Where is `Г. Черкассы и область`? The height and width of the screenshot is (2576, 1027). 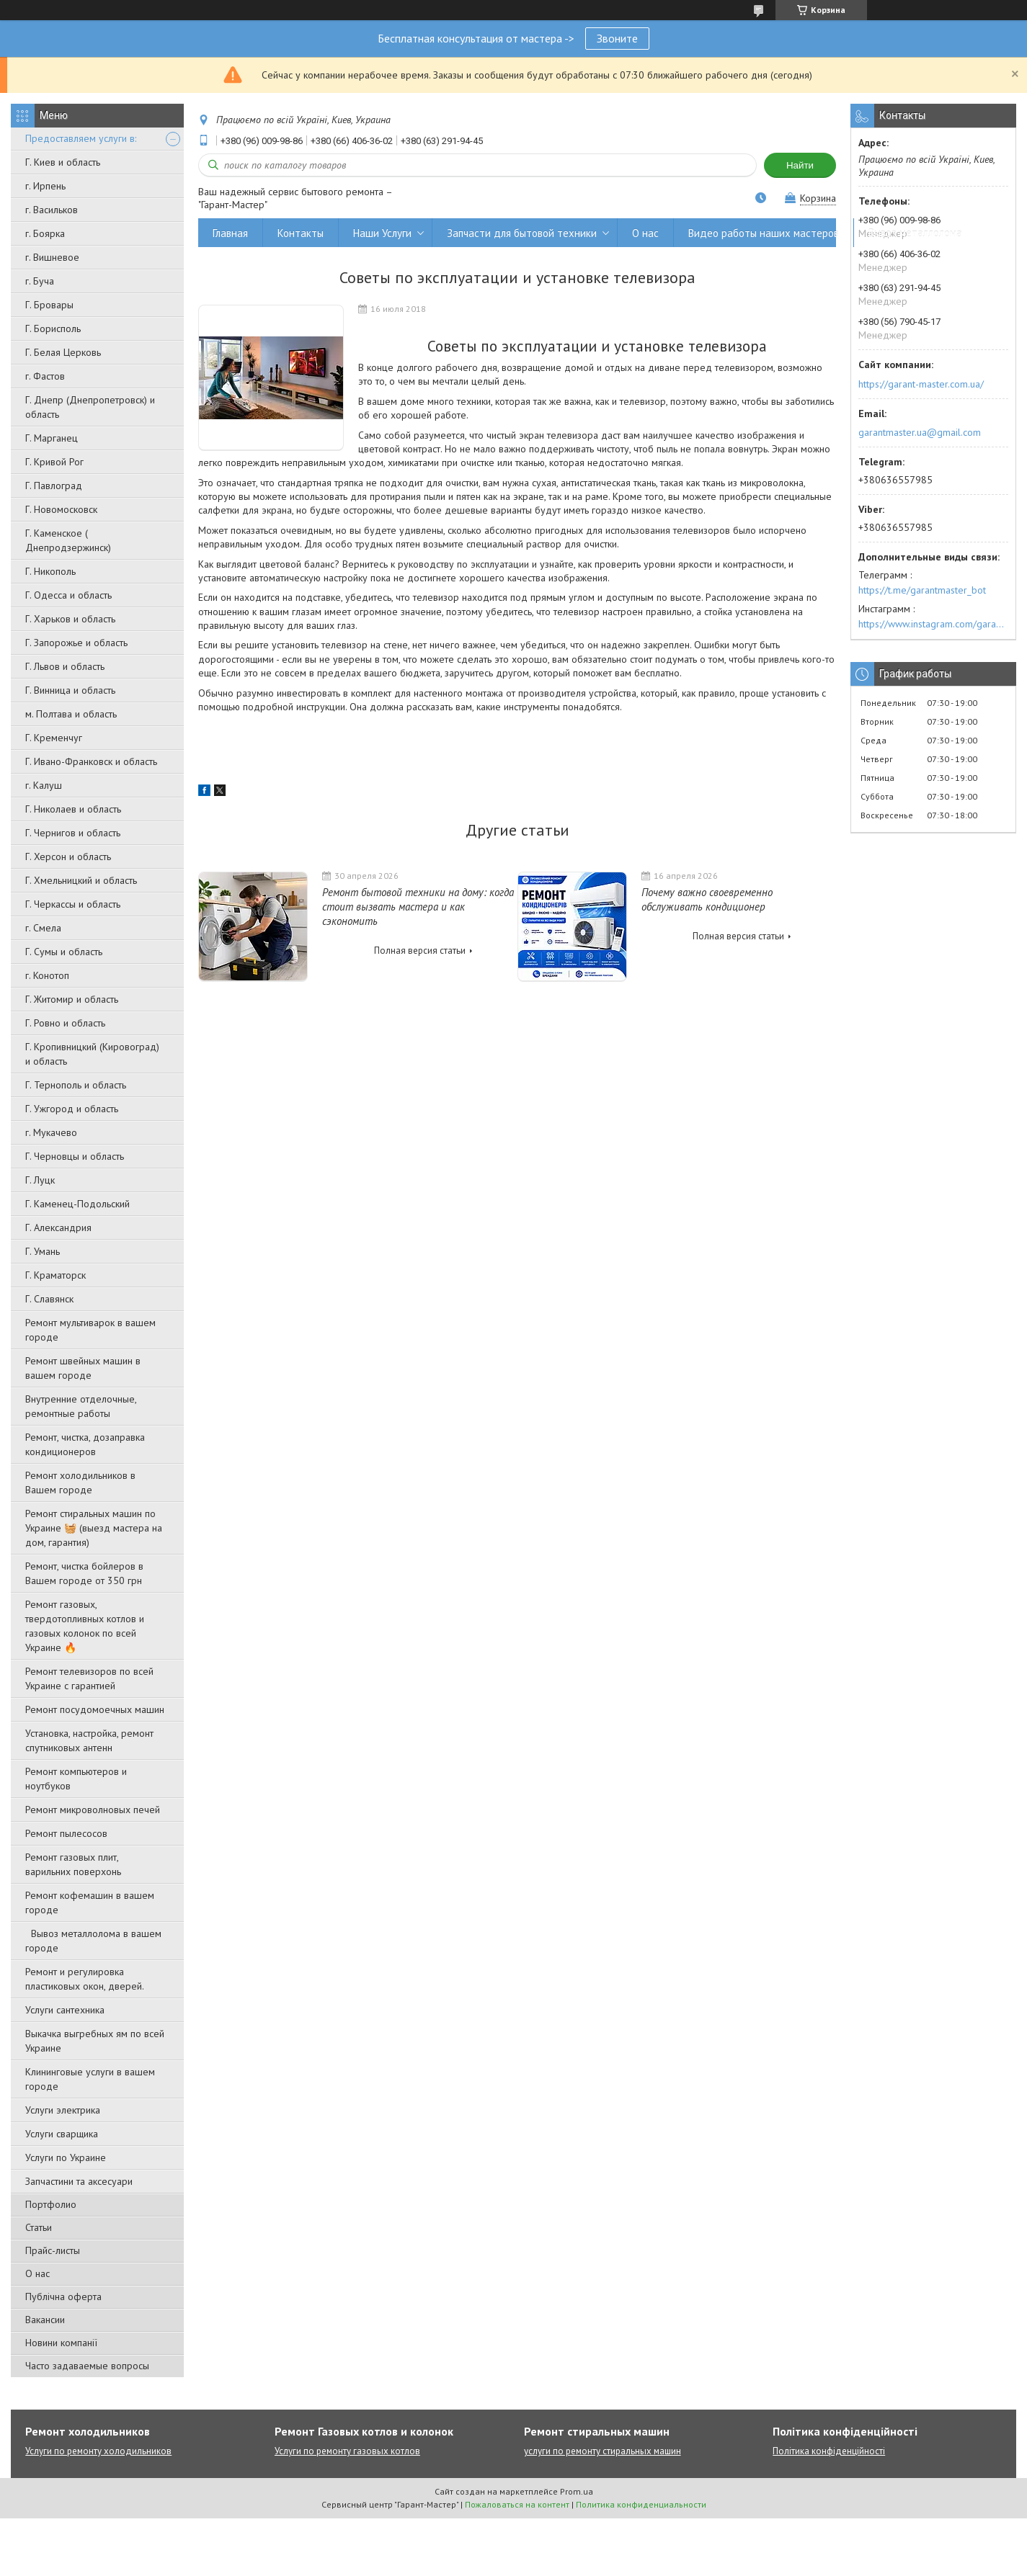
Г. Черкассы и область is located at coordinates (72, 904).